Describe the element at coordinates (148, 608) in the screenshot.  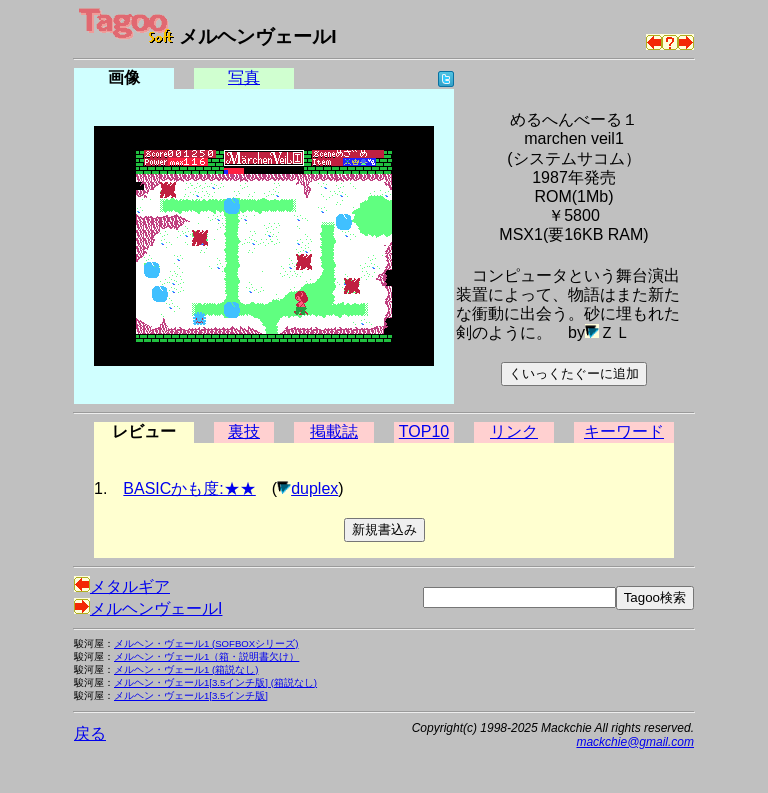
I see `メルヘンヴェールI` at that location.